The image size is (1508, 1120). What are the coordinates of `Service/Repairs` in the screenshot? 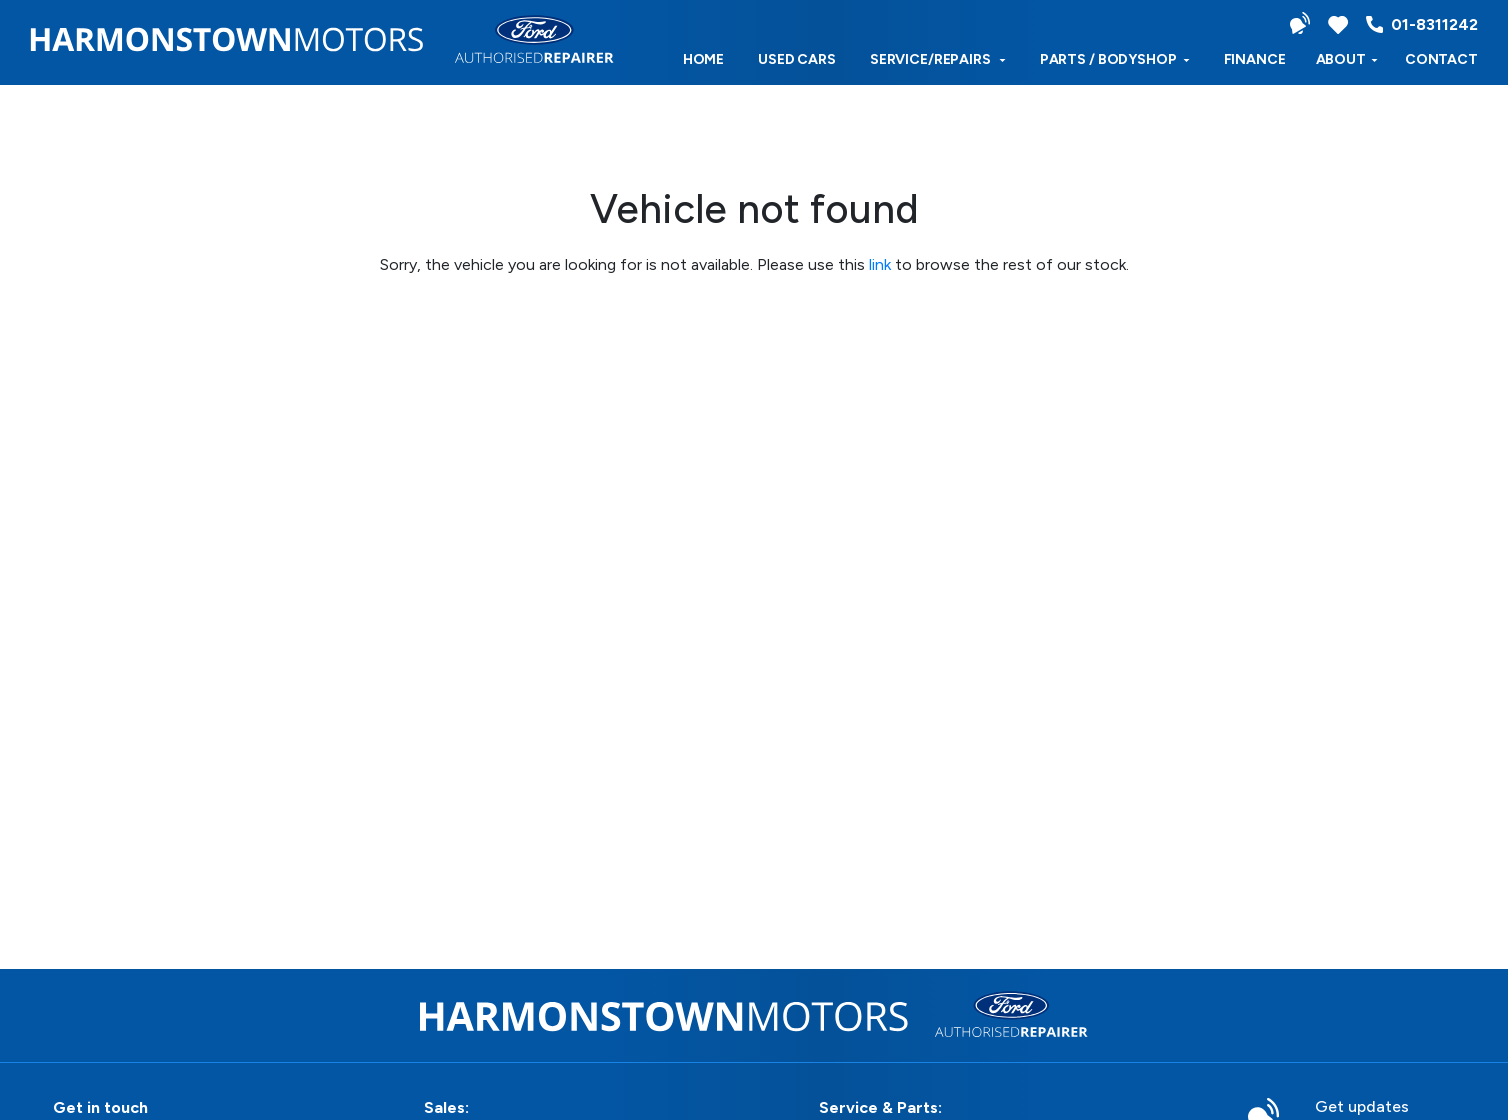 It's located at (938, 59).